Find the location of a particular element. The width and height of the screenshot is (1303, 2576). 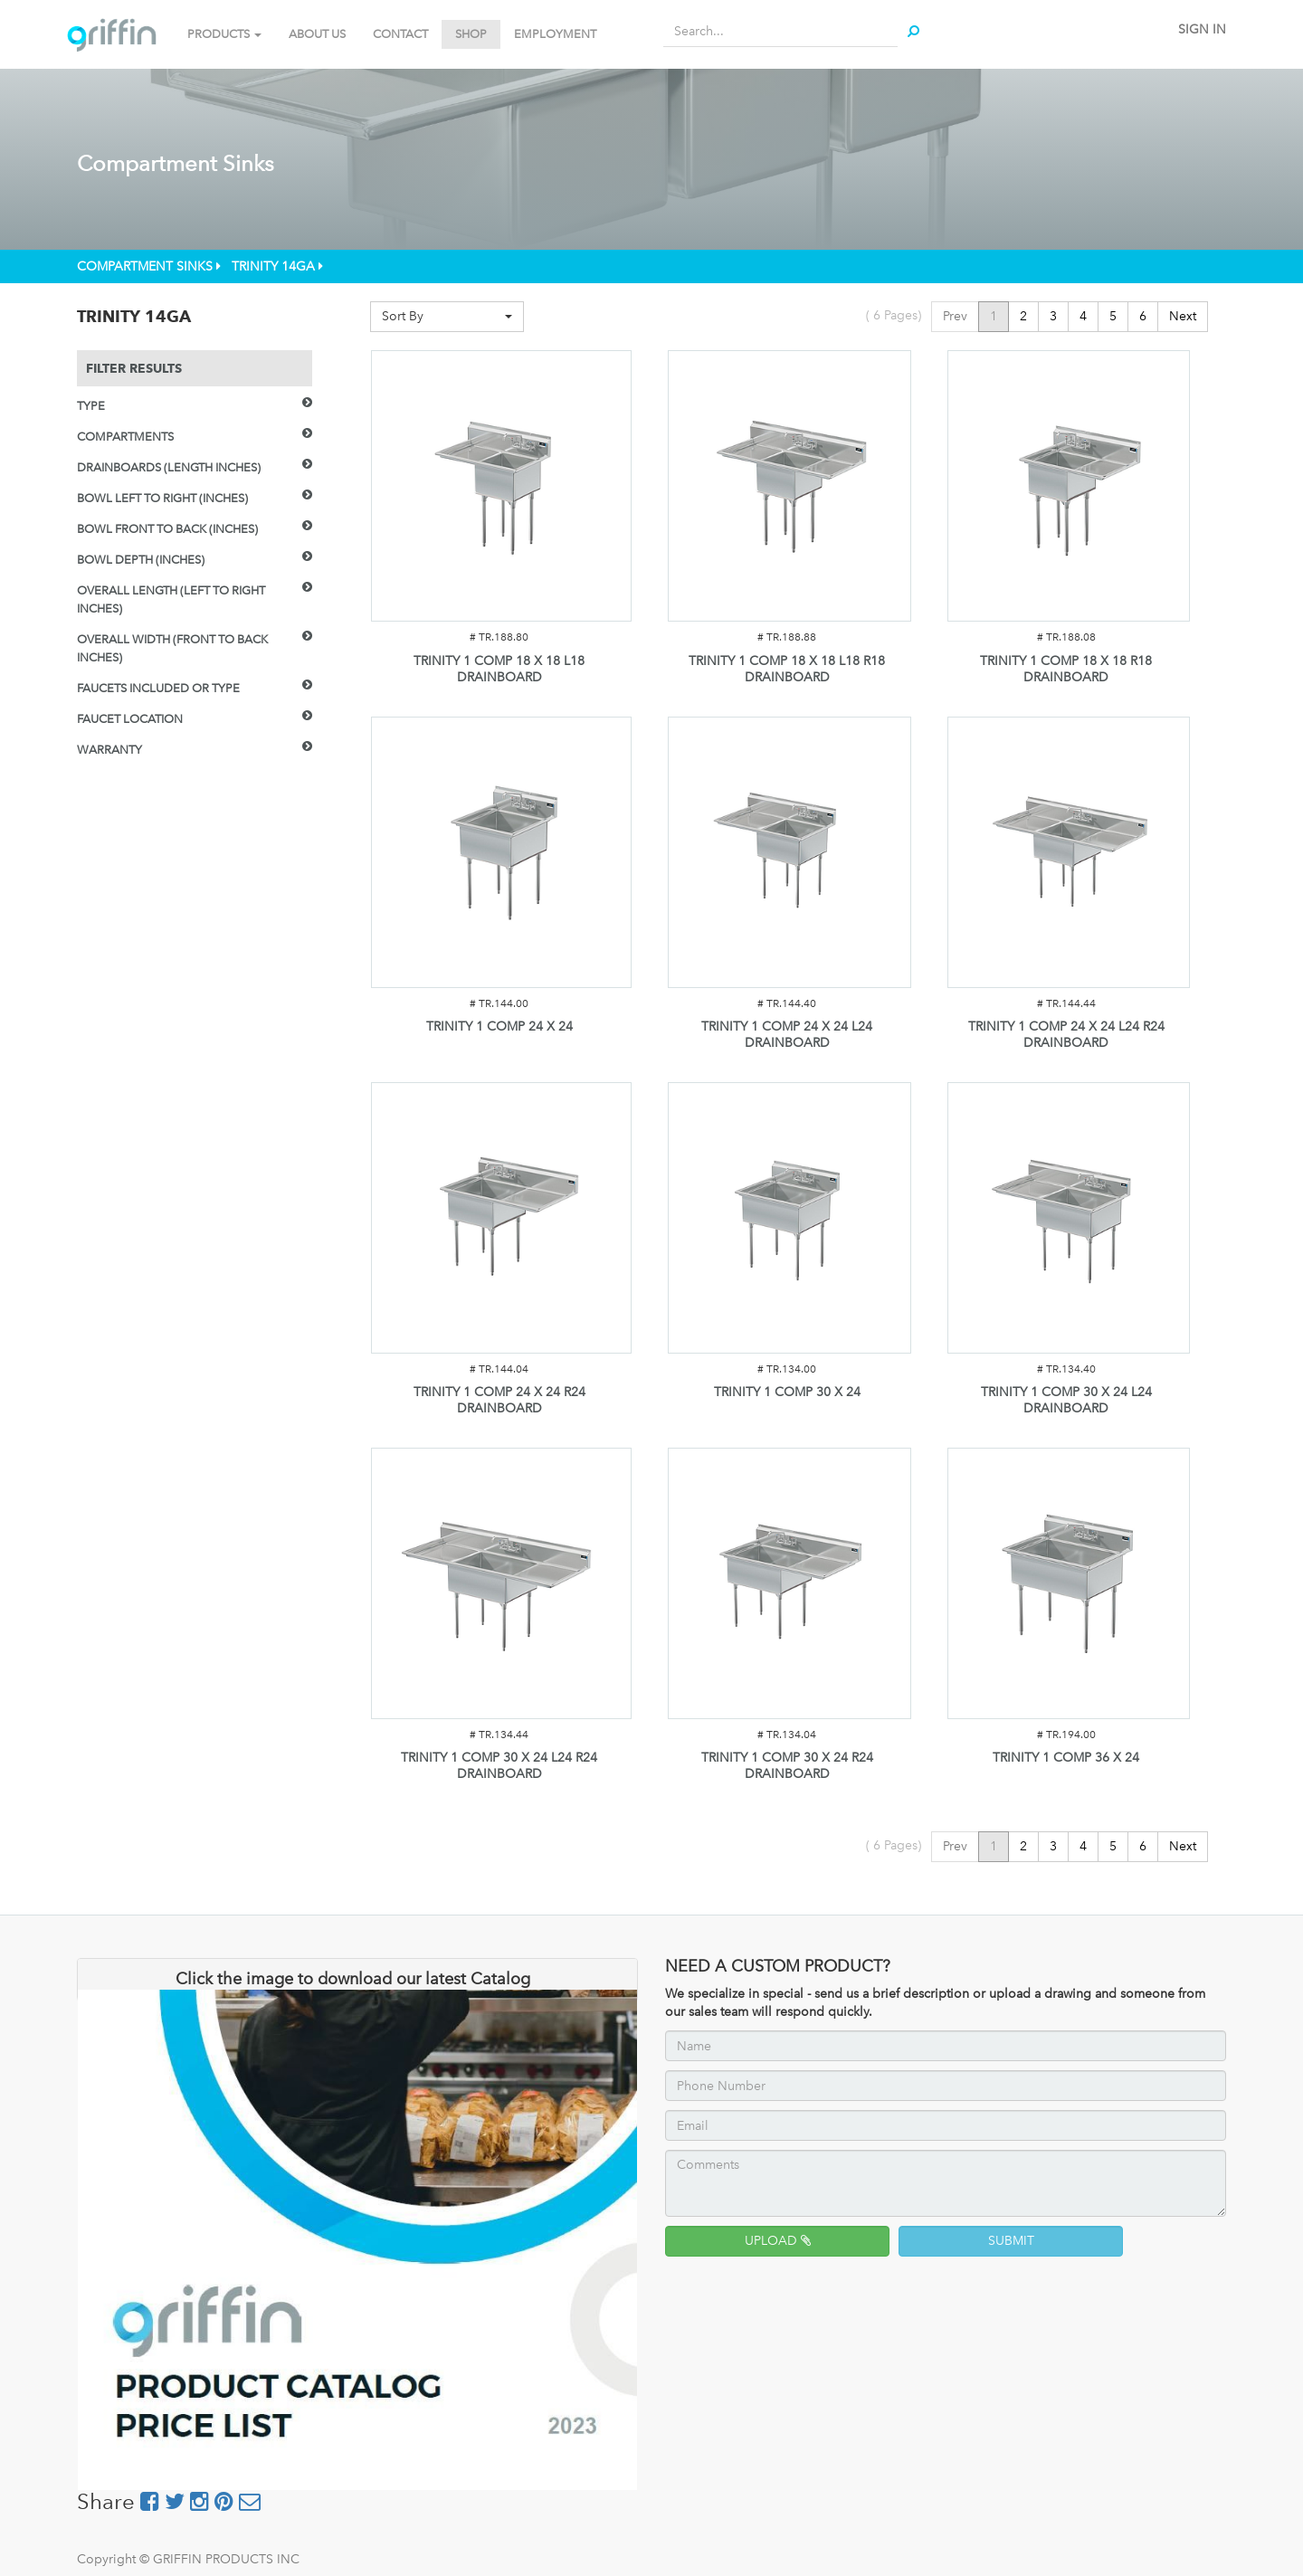

TRINITY 1 COMP 24 X 24 L24 DRAINBOARD is located at coordinates (786, 1034).